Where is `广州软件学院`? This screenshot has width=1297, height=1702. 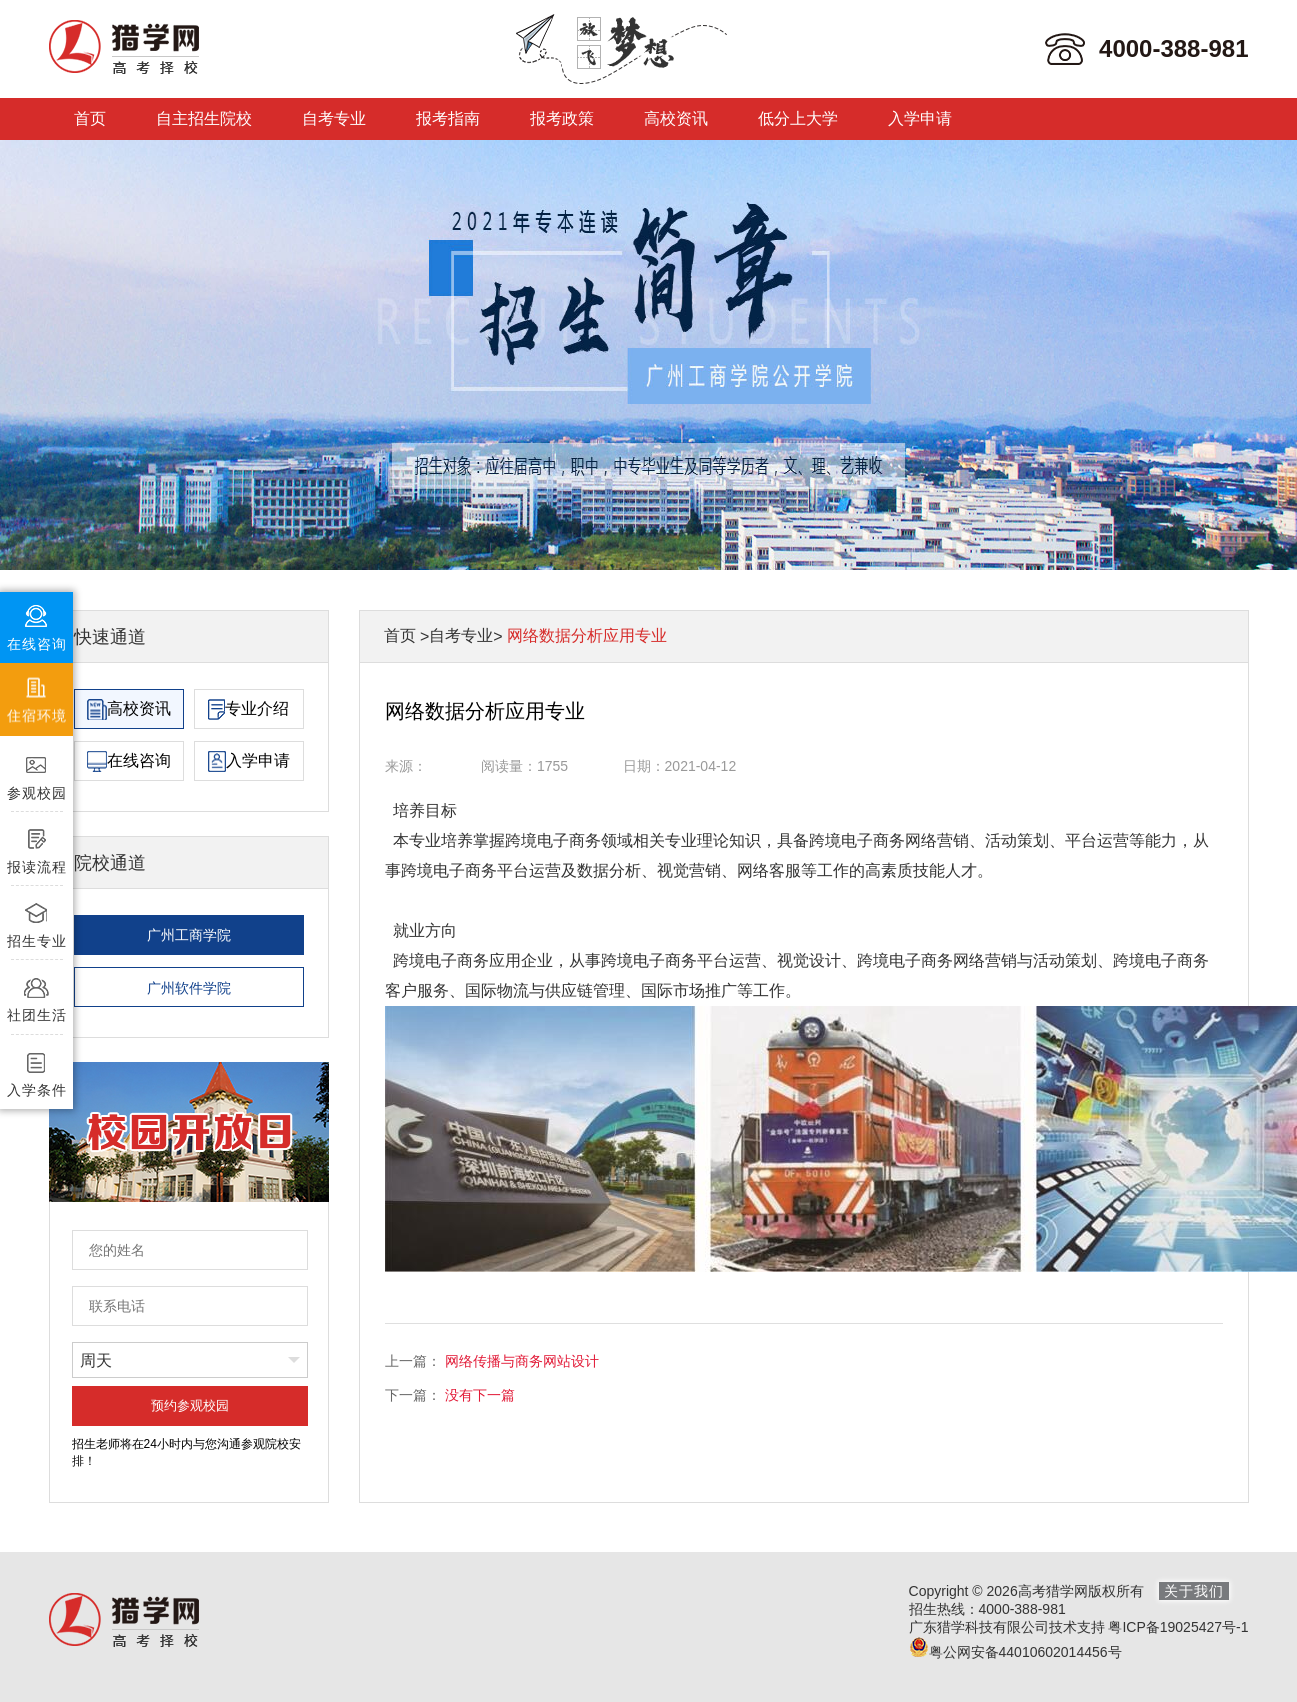
广州软件学院 is located at coordinates (189, 988).